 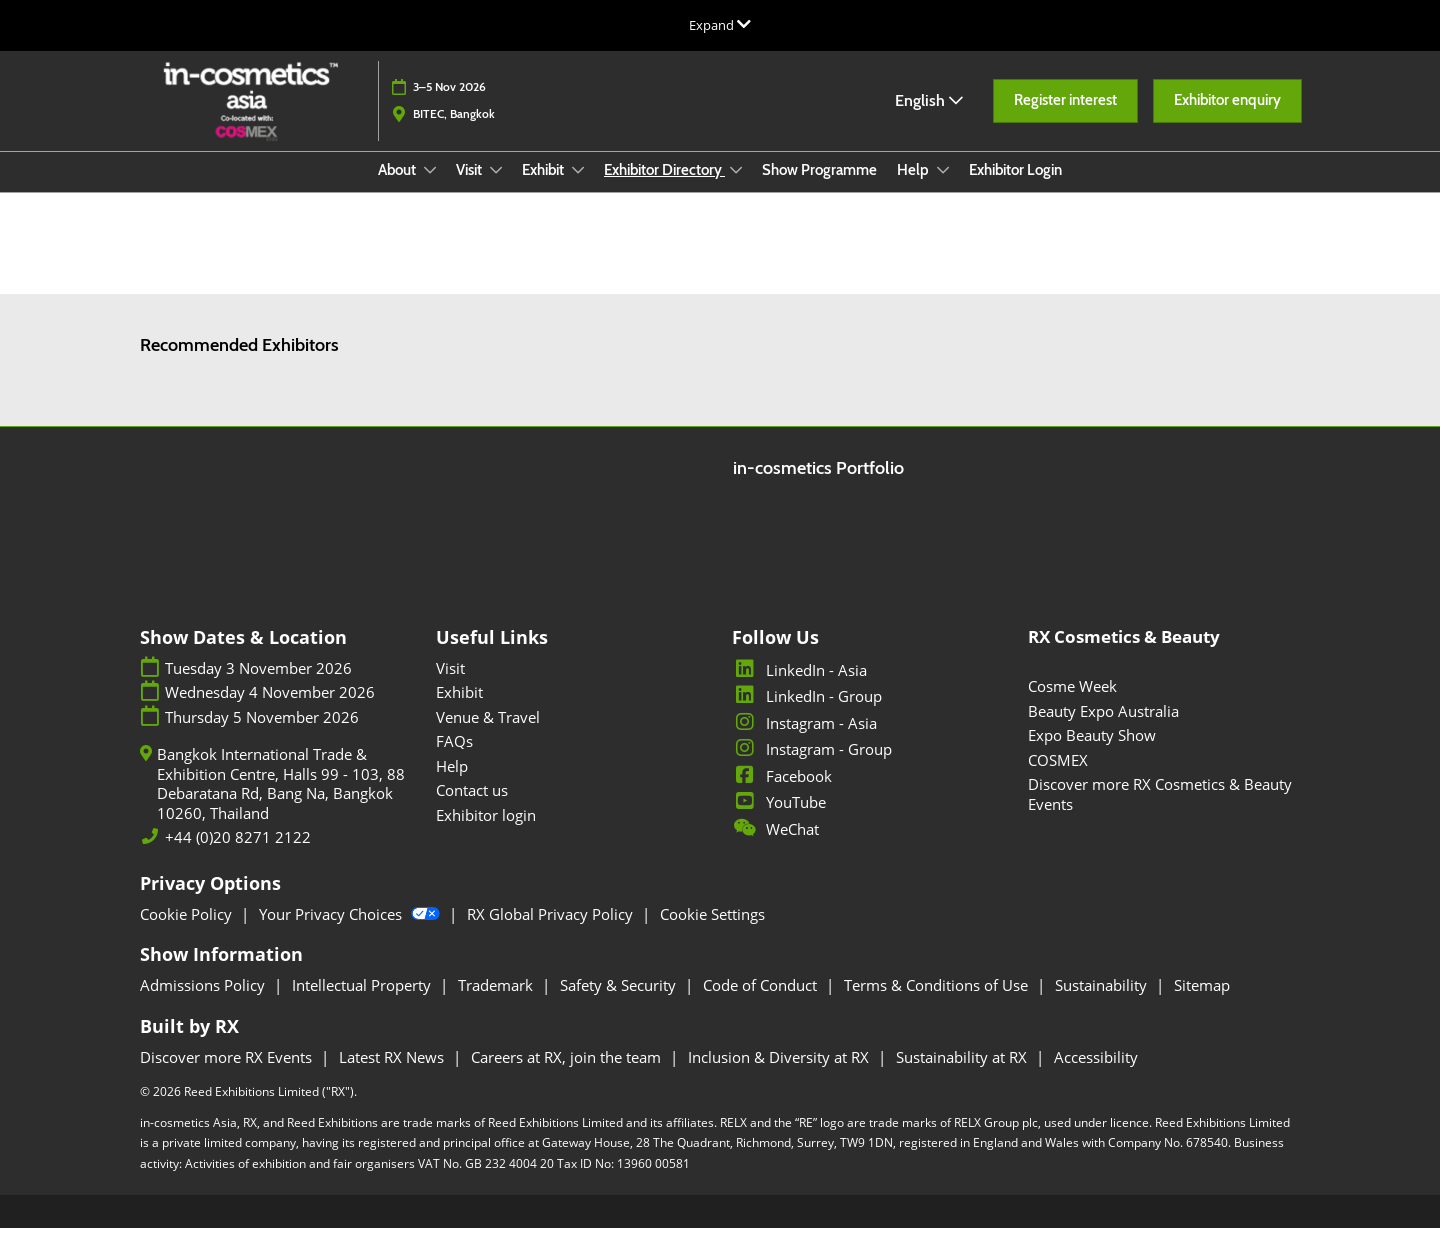 What do you see at coordinates (1202, 1003) in the screenshot?
I see `Sitemap` at bounding box center [1202, 1003].